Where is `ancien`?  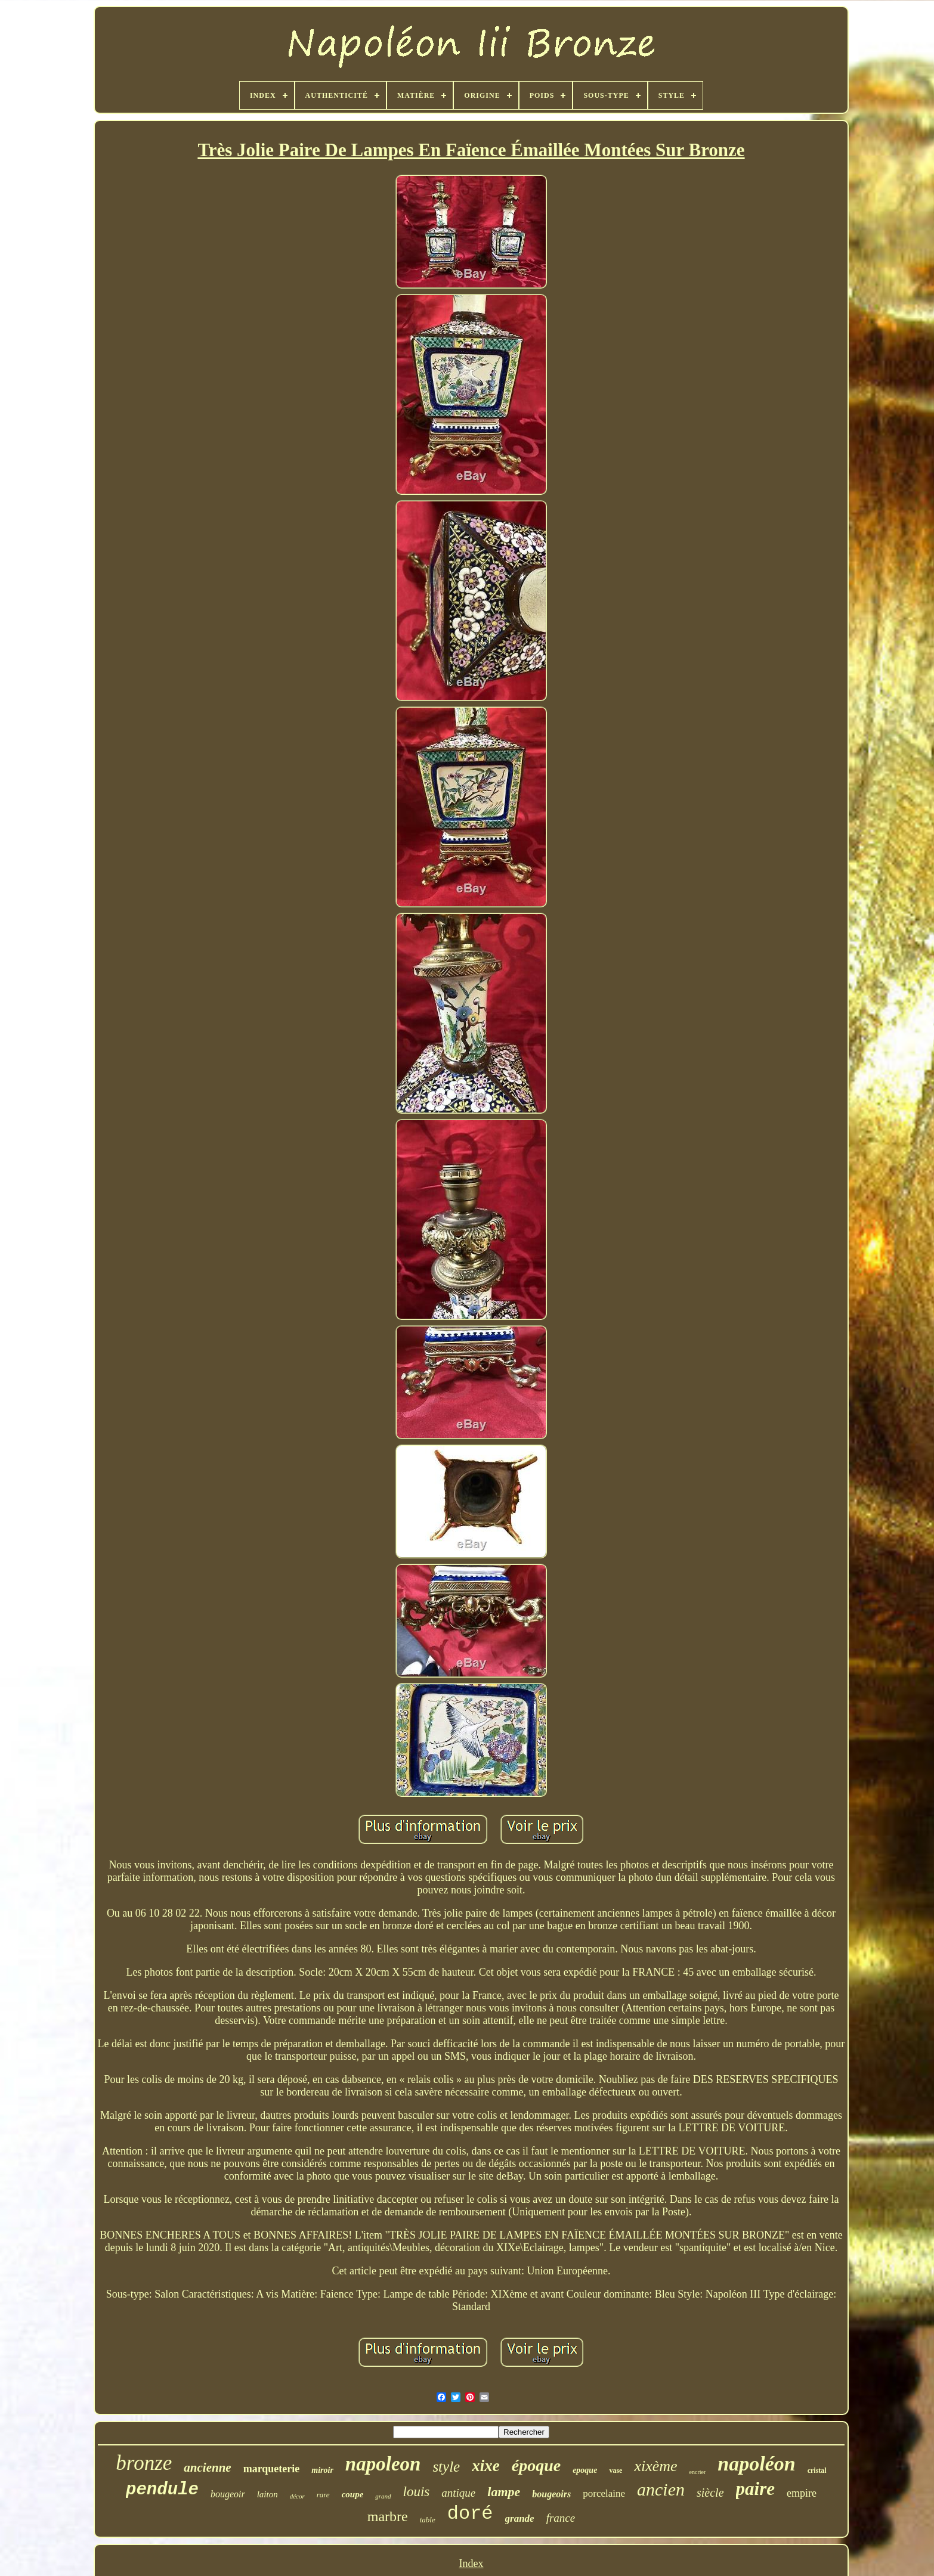
ancien is located at coordinates (661, 2489).